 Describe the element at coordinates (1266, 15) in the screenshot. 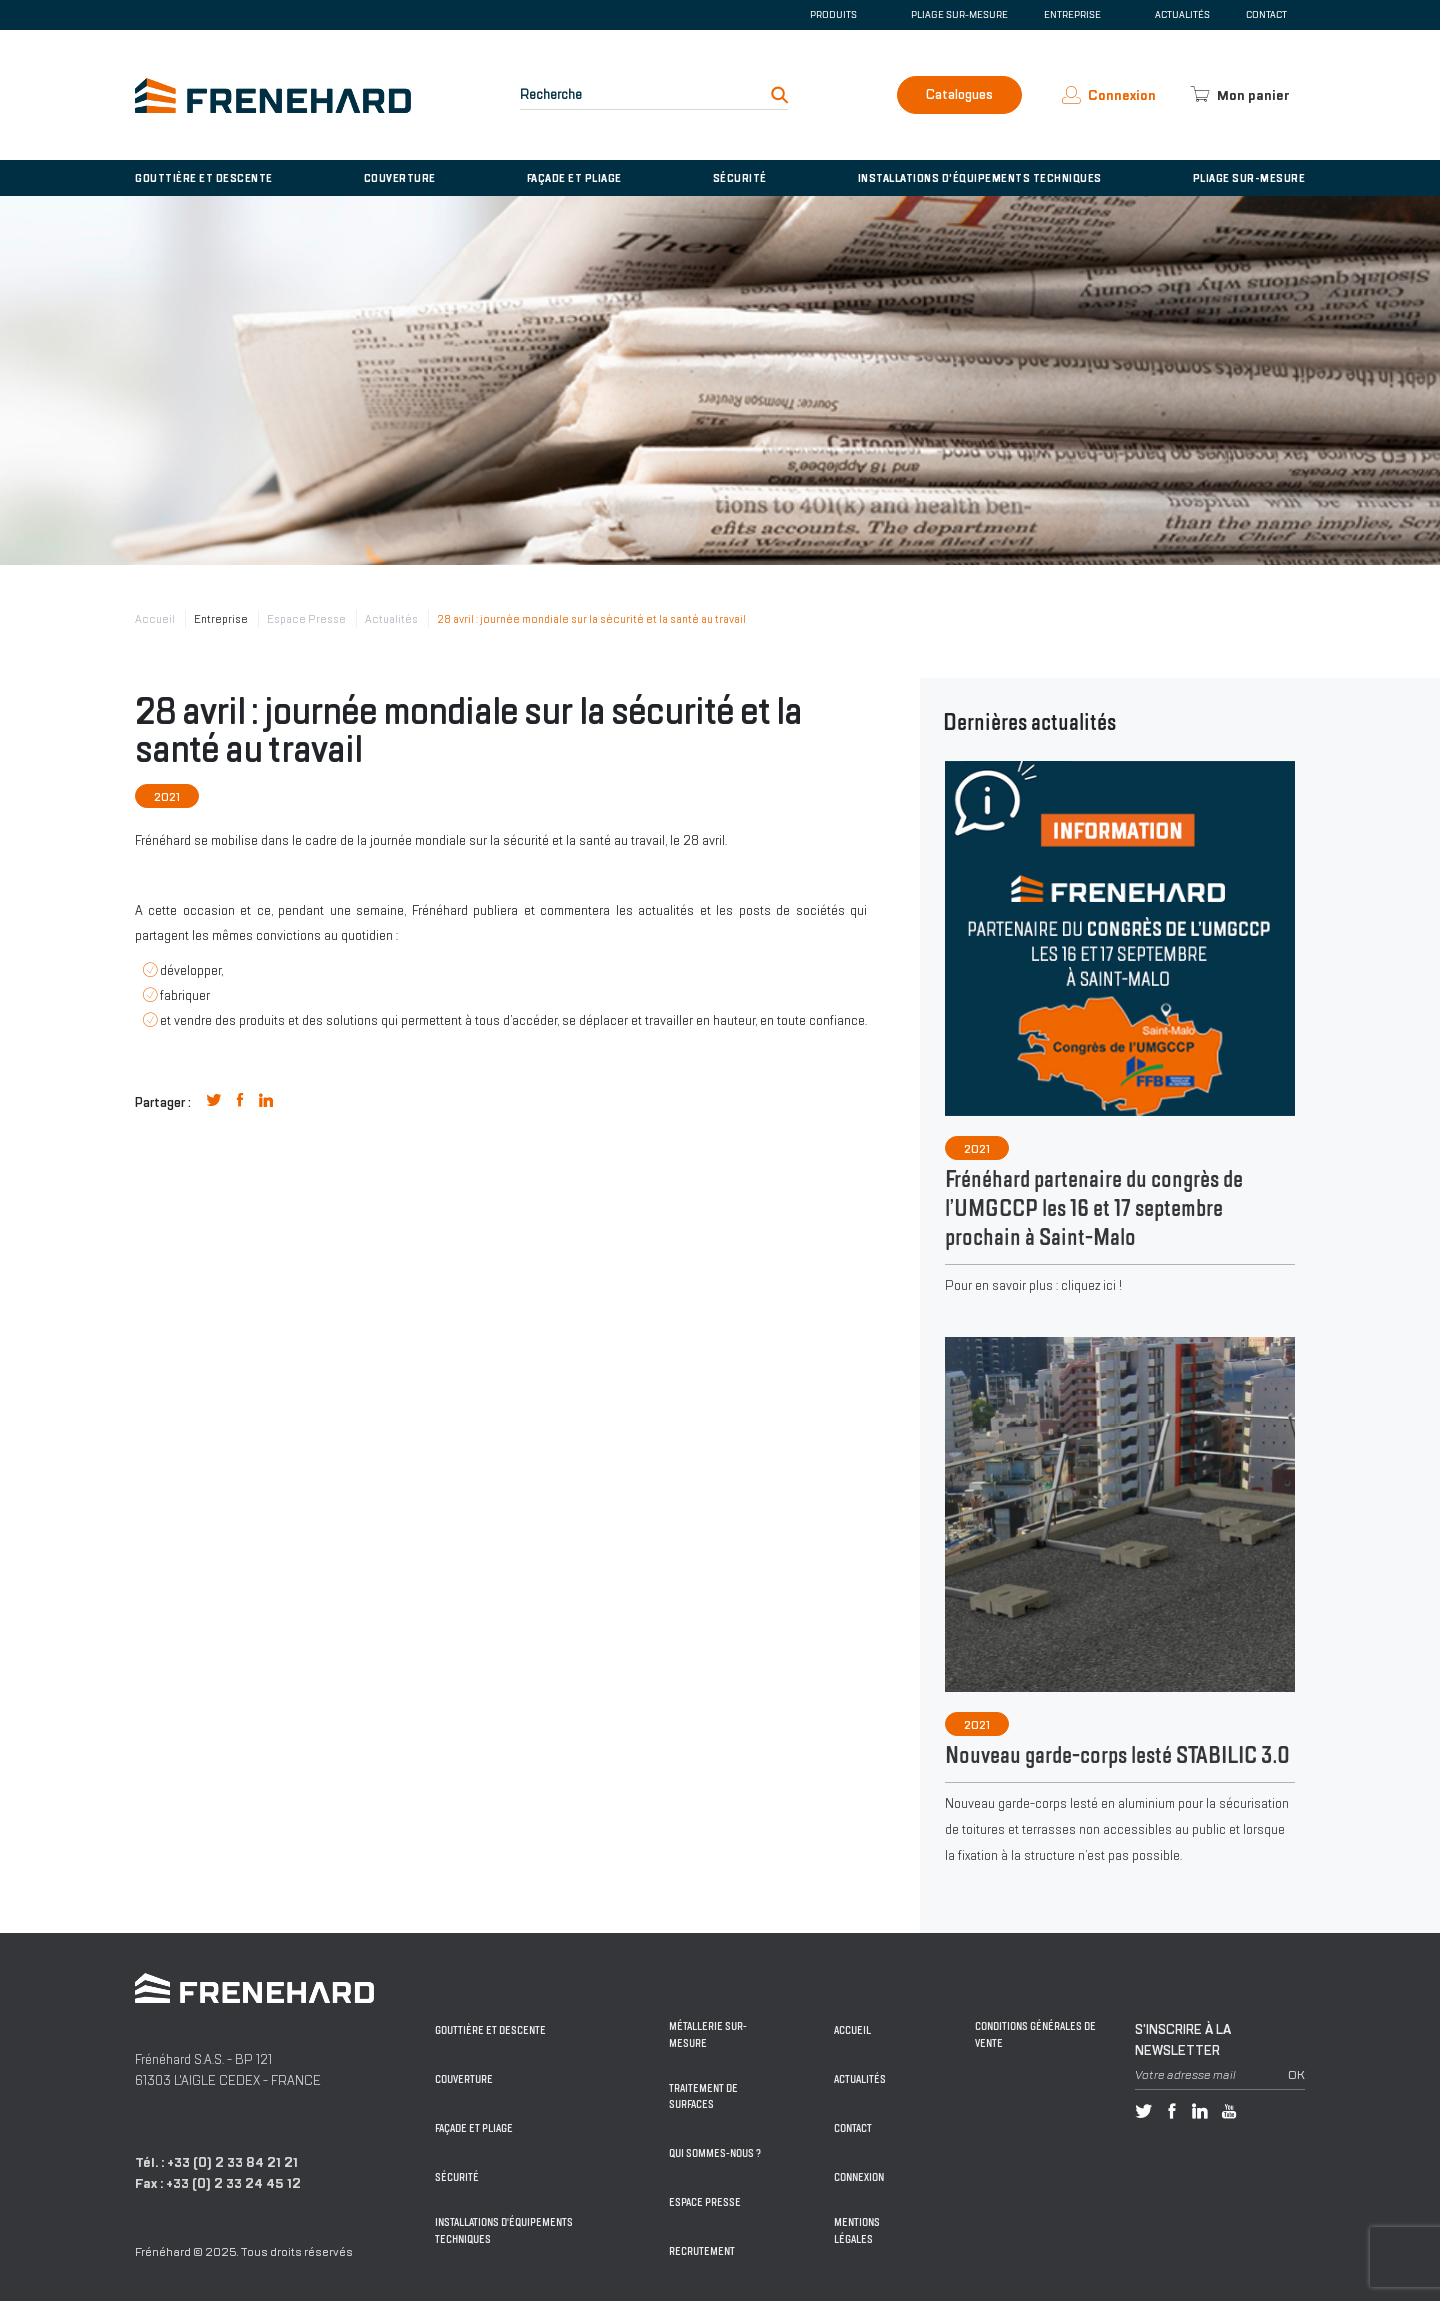

I see `Contact` at that location.